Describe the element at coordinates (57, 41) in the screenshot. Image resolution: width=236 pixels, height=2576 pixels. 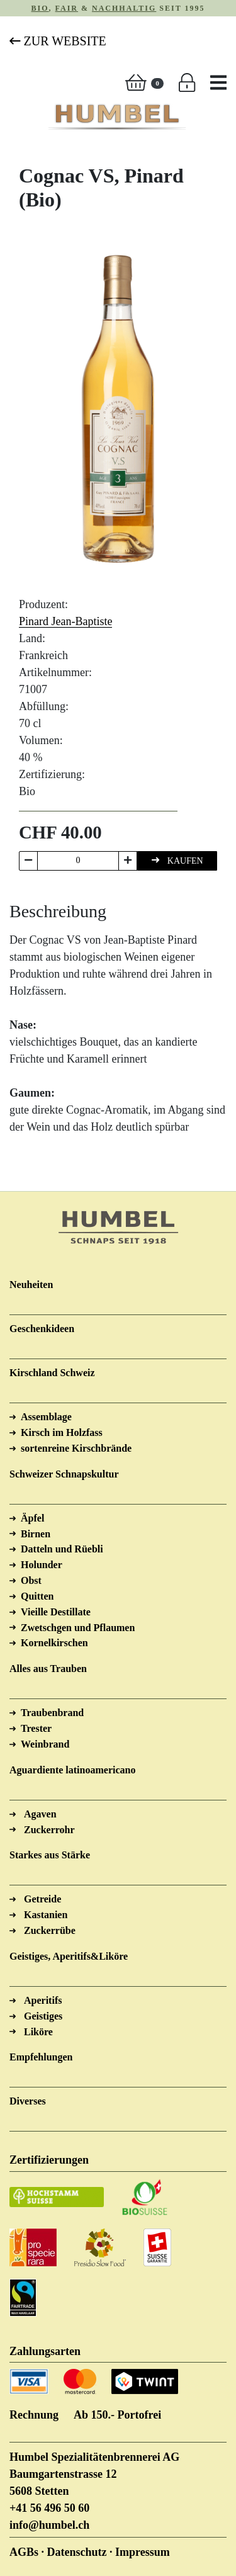
I see `Zur Website` at that location.